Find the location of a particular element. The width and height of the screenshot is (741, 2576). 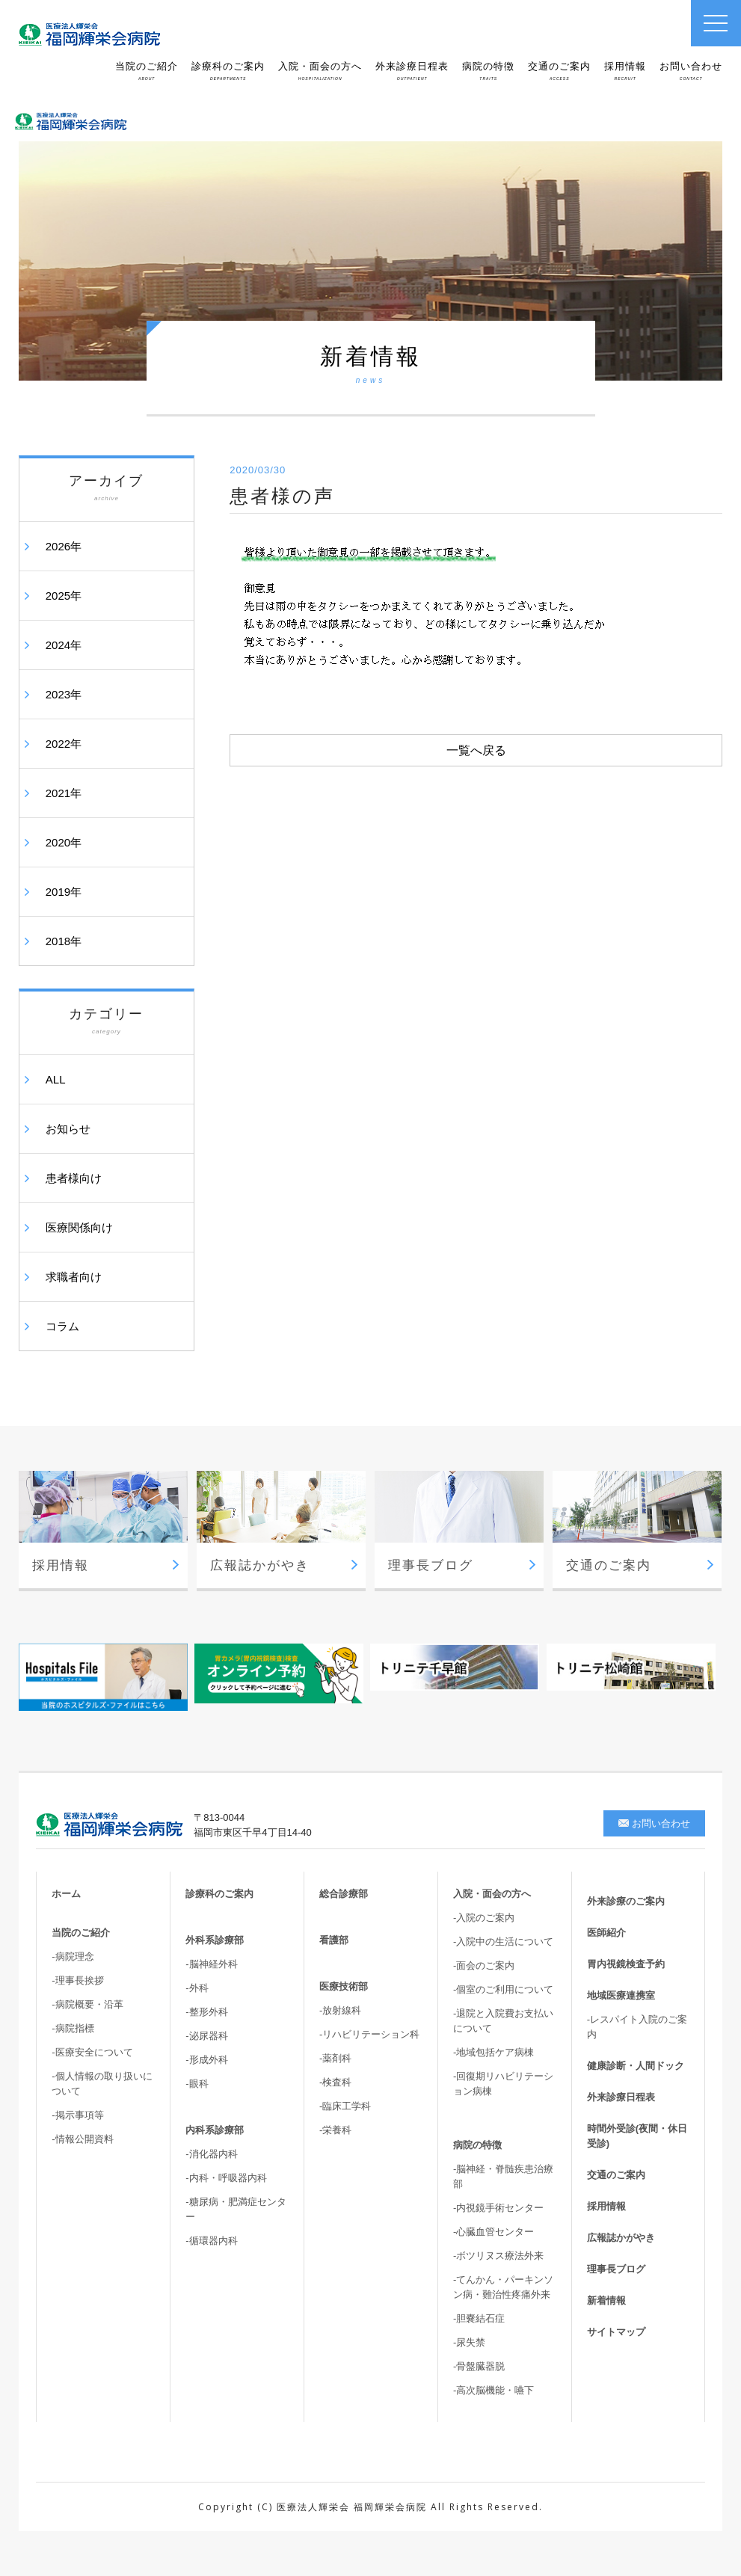

サイトマップ is located at coordinates (616, 2331).